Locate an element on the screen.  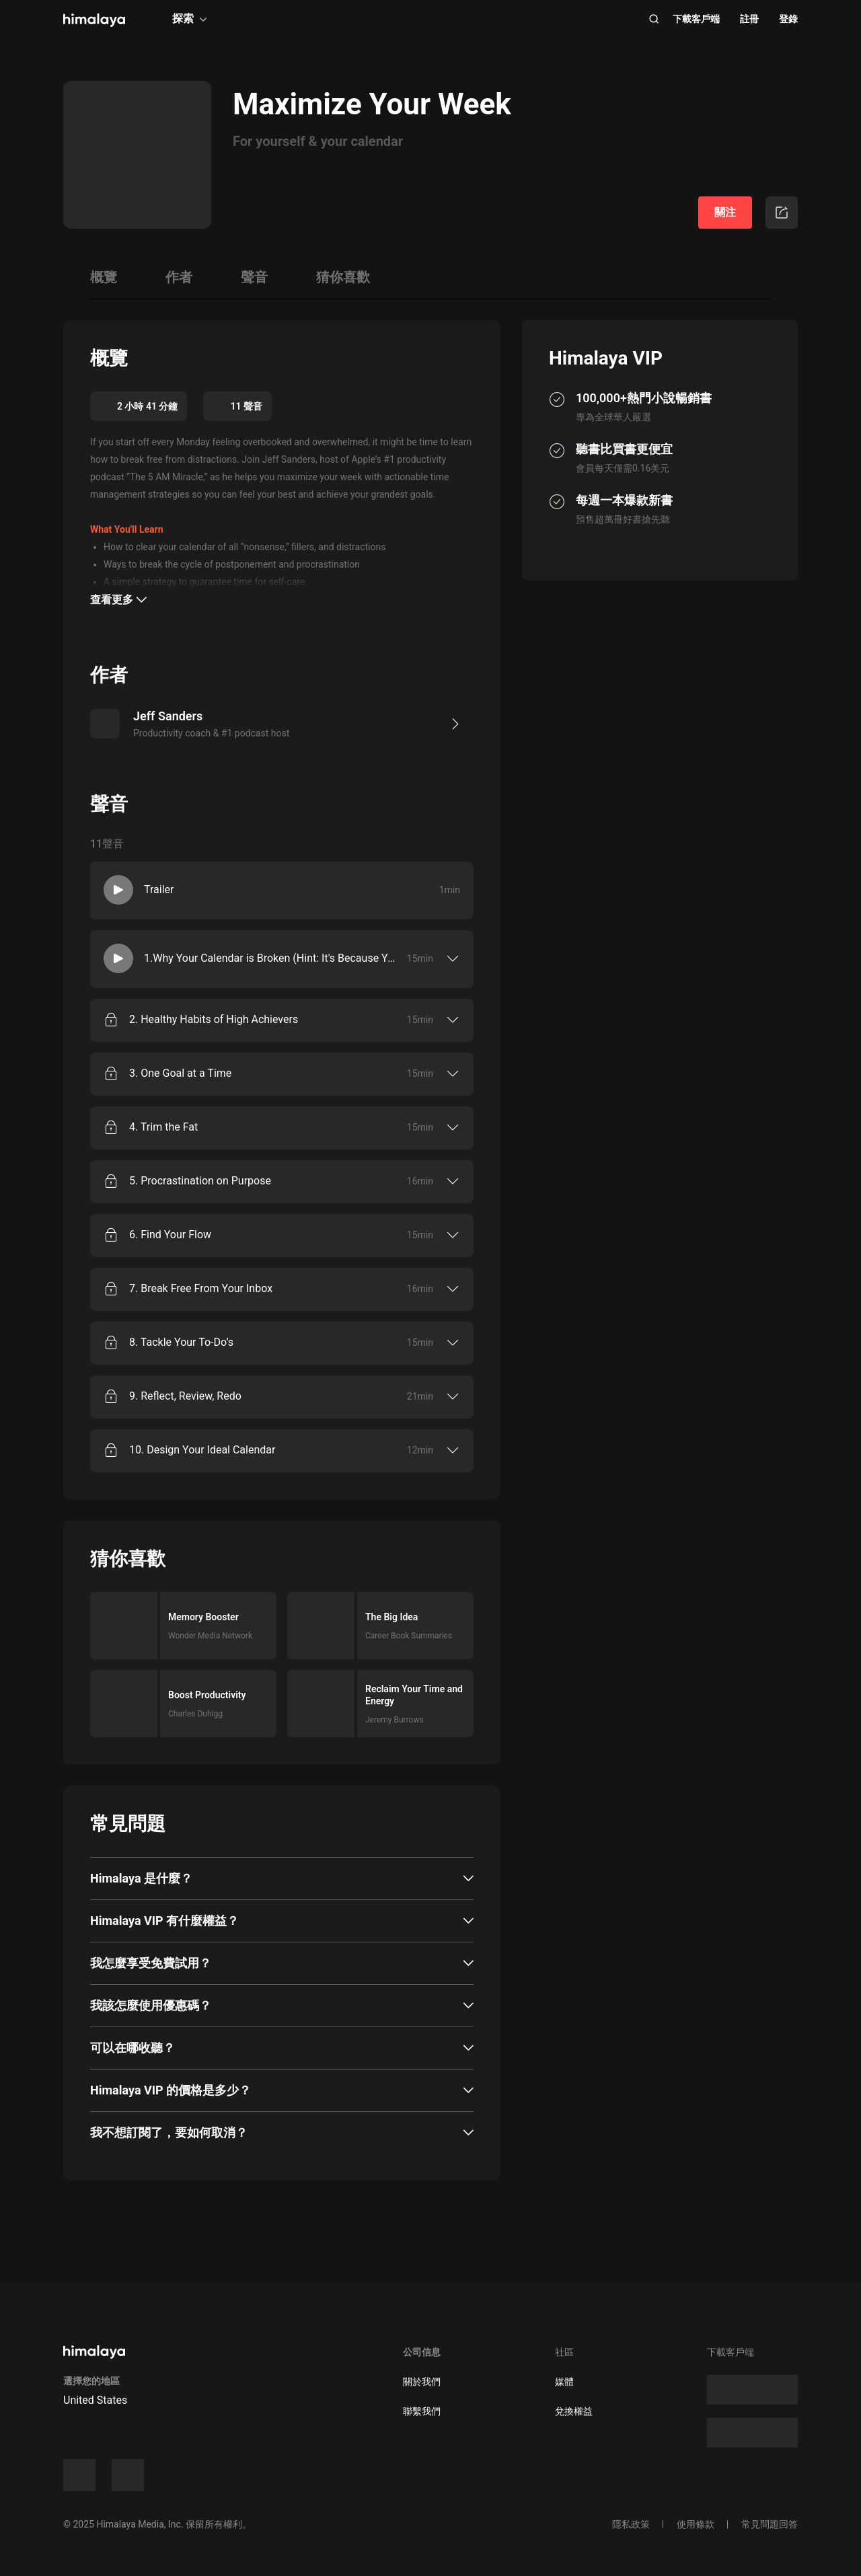
10. Design Your Ideal Calendar is located at coordinates (202, 1449).